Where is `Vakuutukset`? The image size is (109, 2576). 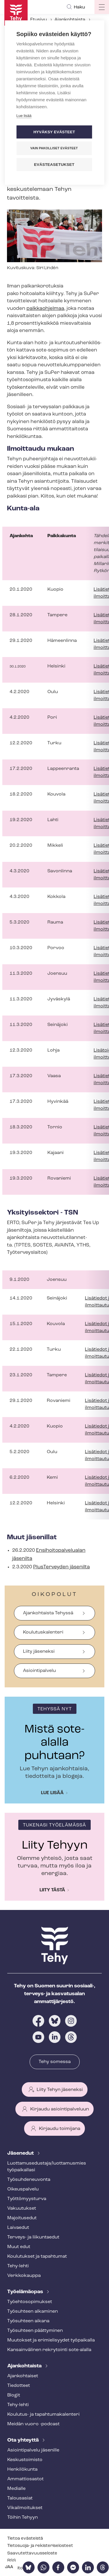 Vakuutukset is located at coordinates (21, 2208).